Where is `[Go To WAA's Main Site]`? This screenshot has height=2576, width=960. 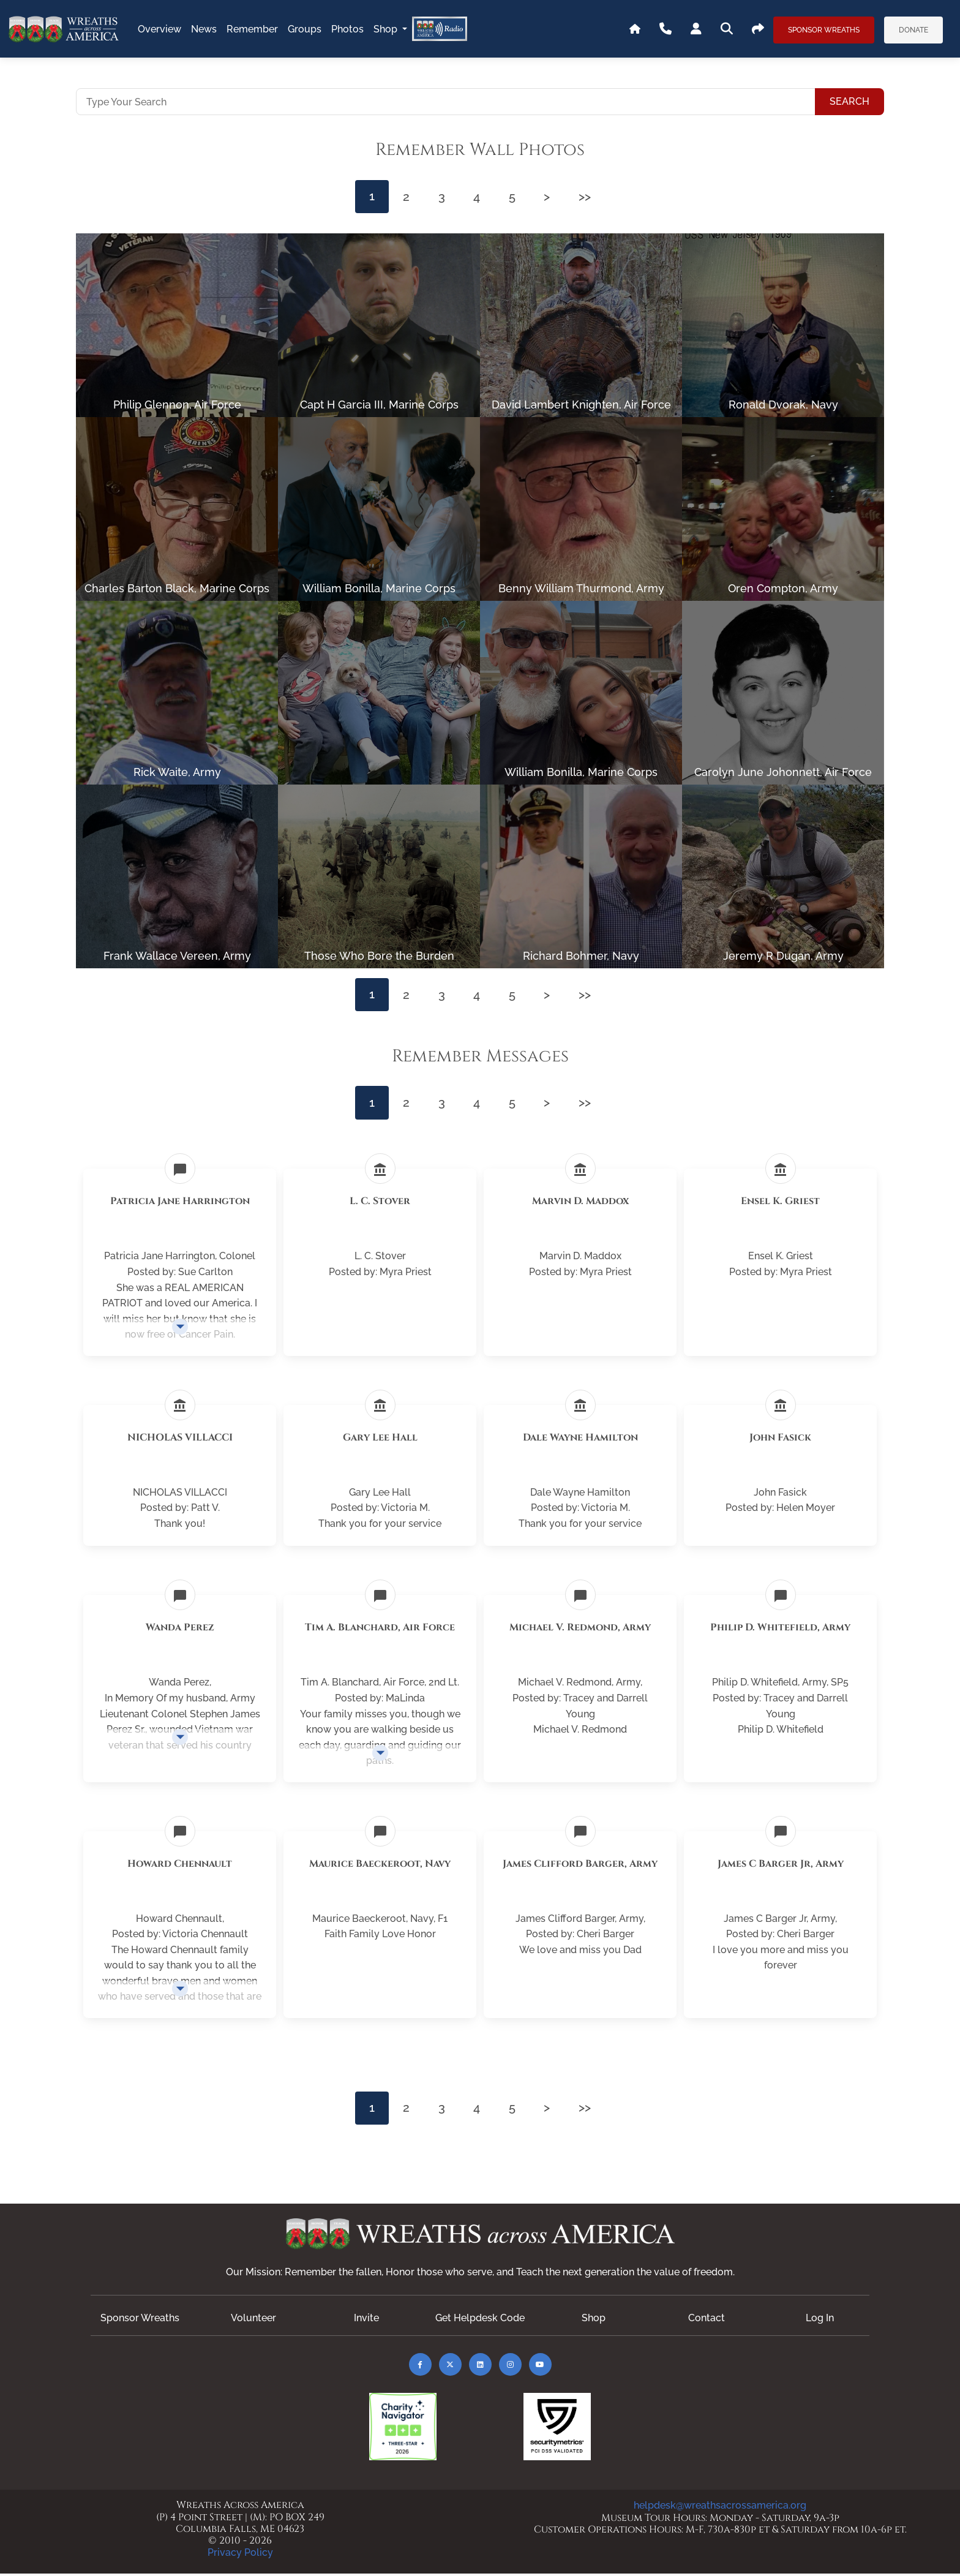 [Go To WAA's Main Site] is located at coordinates (635, 29).